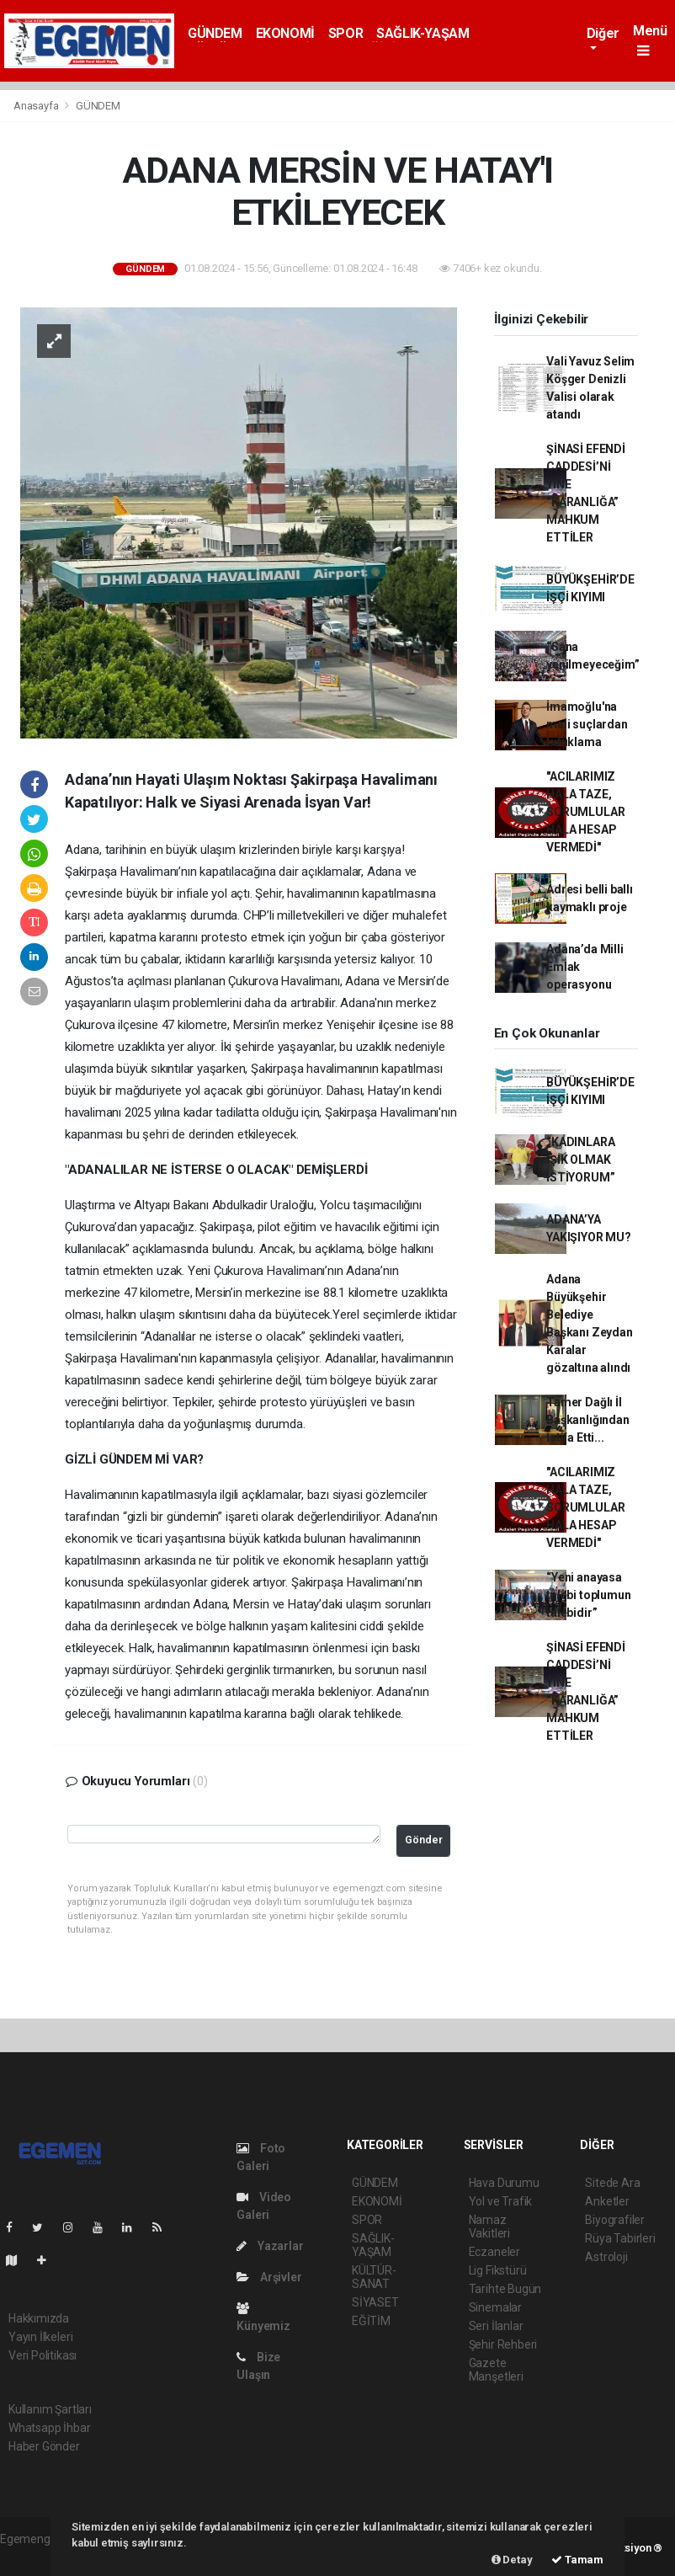  What do you see at coordinates (620, 2238) in the screenshot?
I see `Rüya Tabirleri` at bounding box center [620, 2238].